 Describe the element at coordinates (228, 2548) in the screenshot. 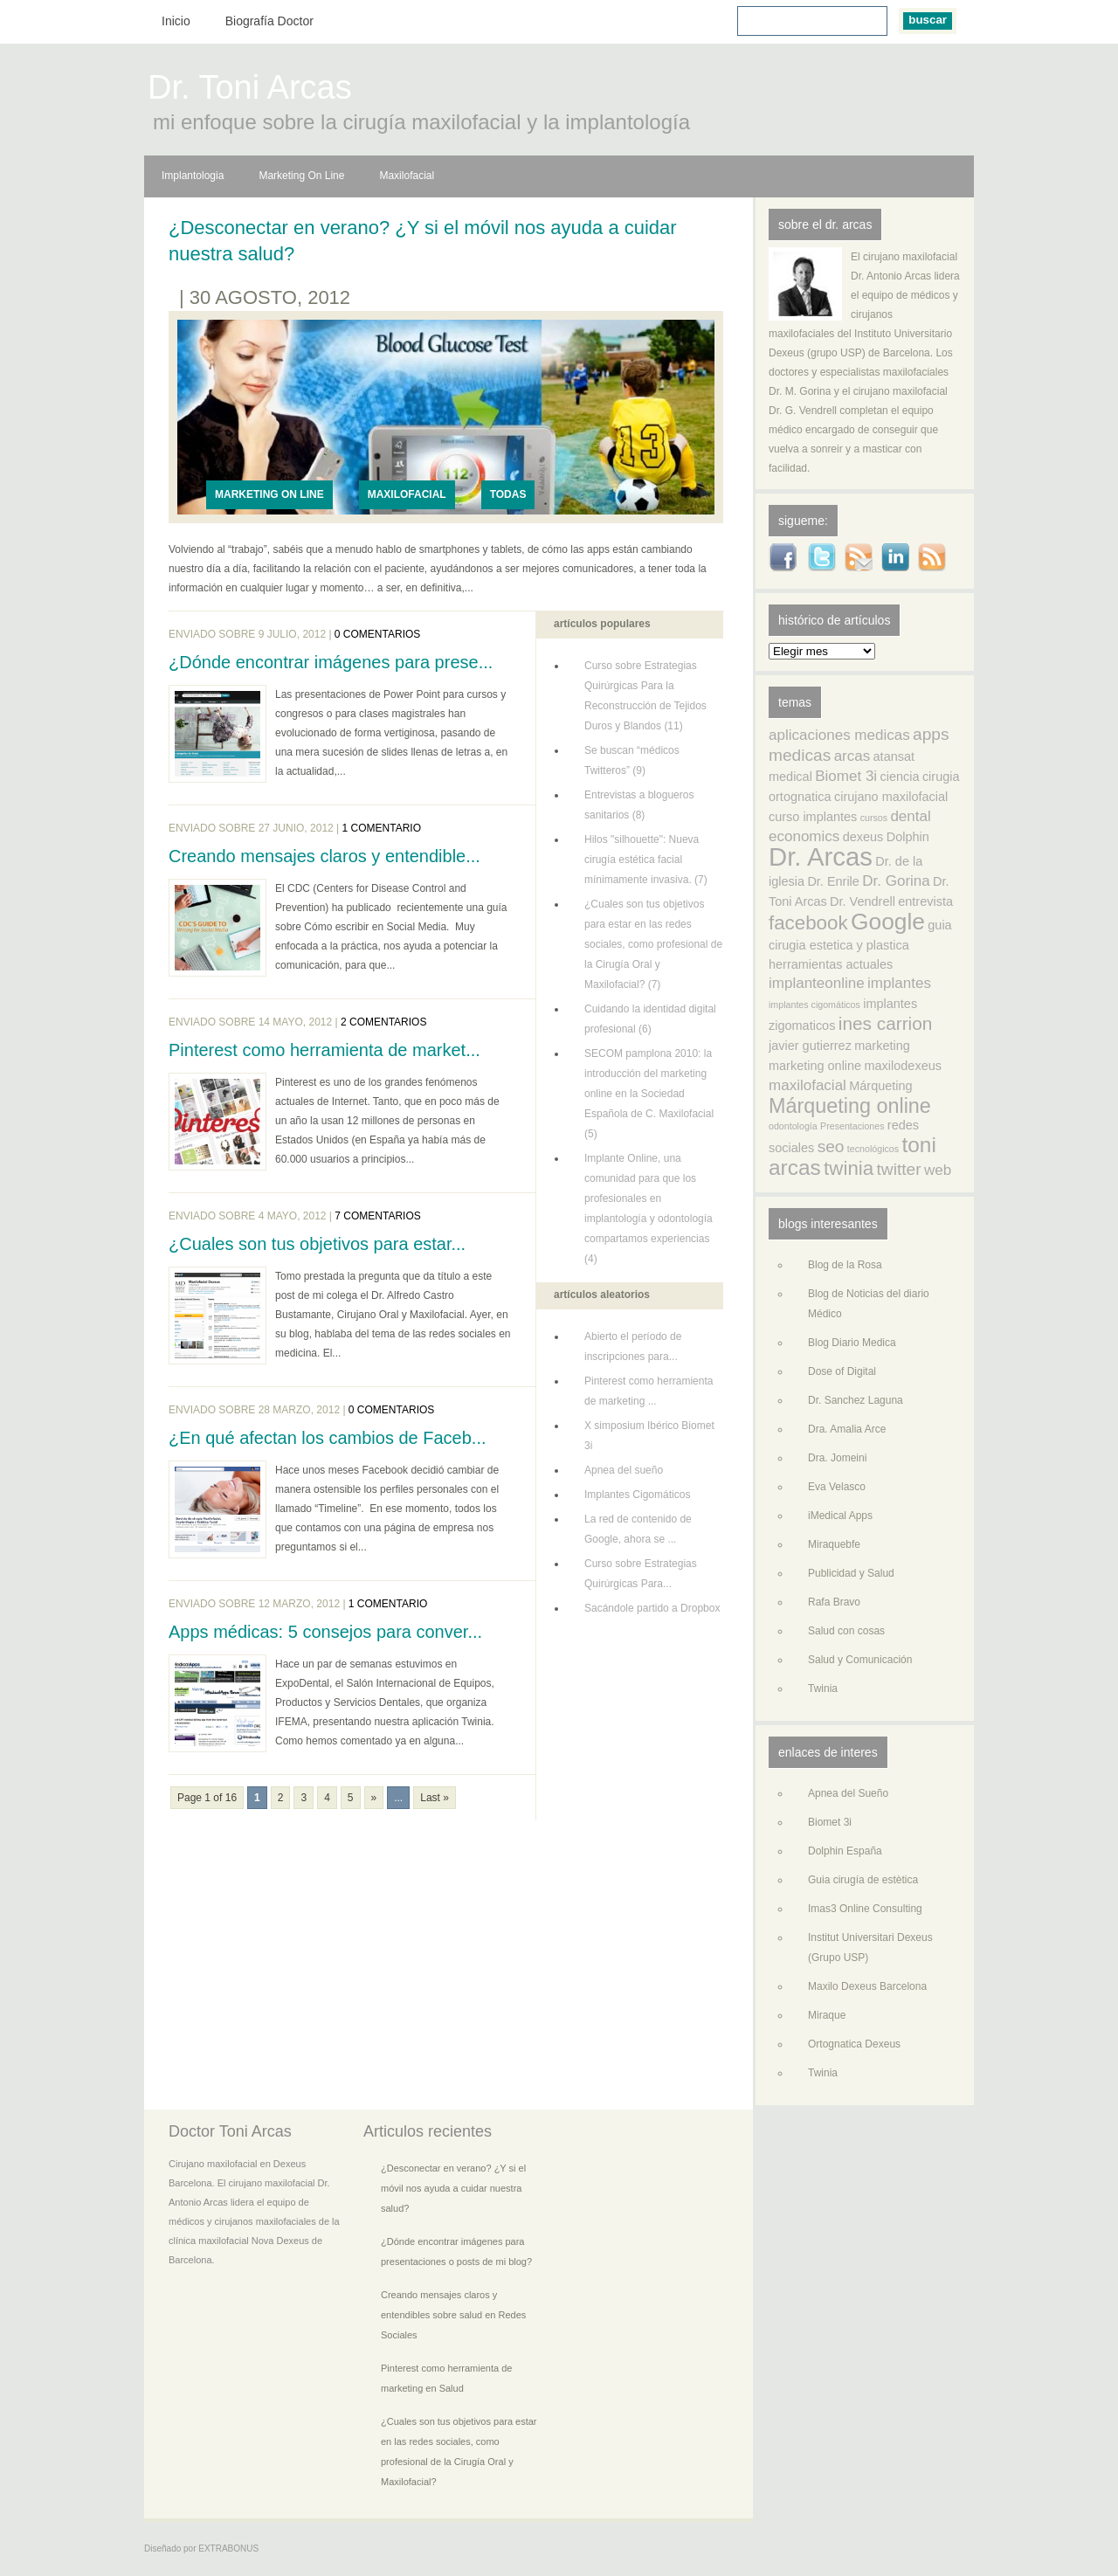

I see `EXTRABONUS` at that location.